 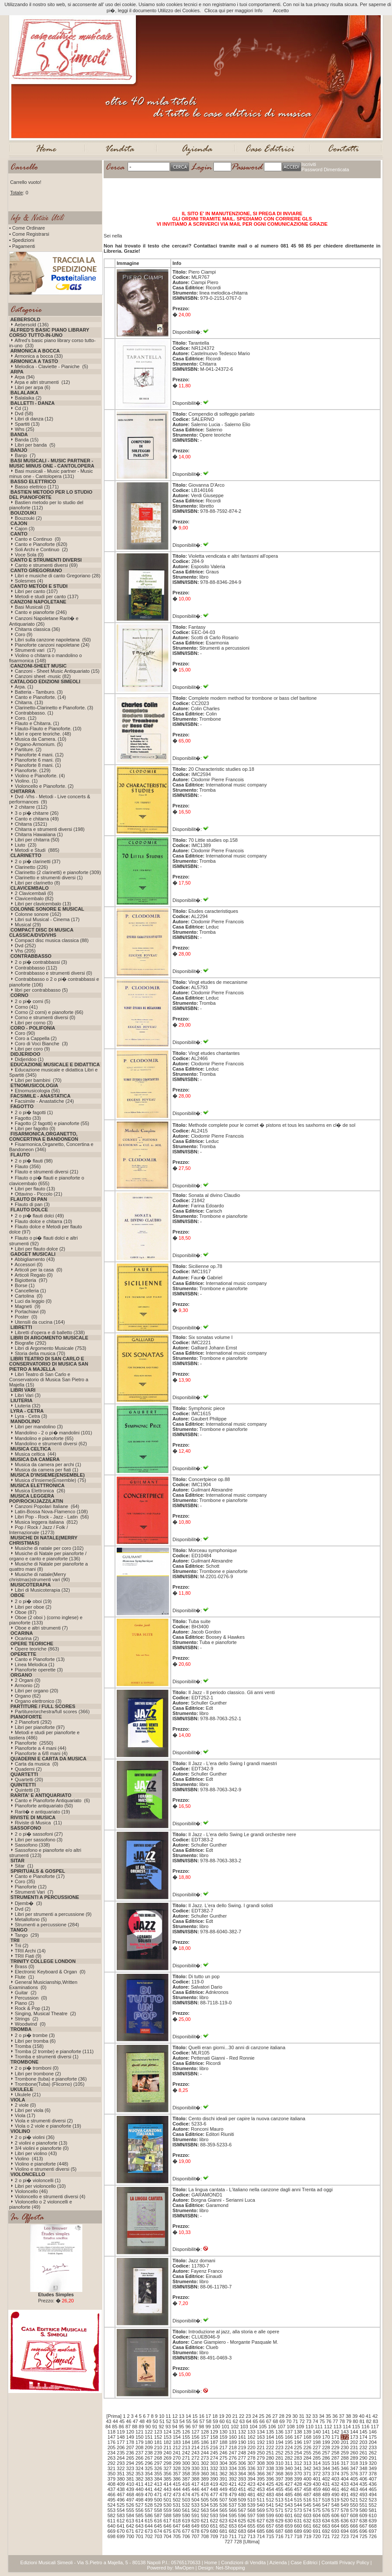 What do you see at coordinates (251, 2494) in the screenshot?
I see `481` at bounding box center [251, 2494].